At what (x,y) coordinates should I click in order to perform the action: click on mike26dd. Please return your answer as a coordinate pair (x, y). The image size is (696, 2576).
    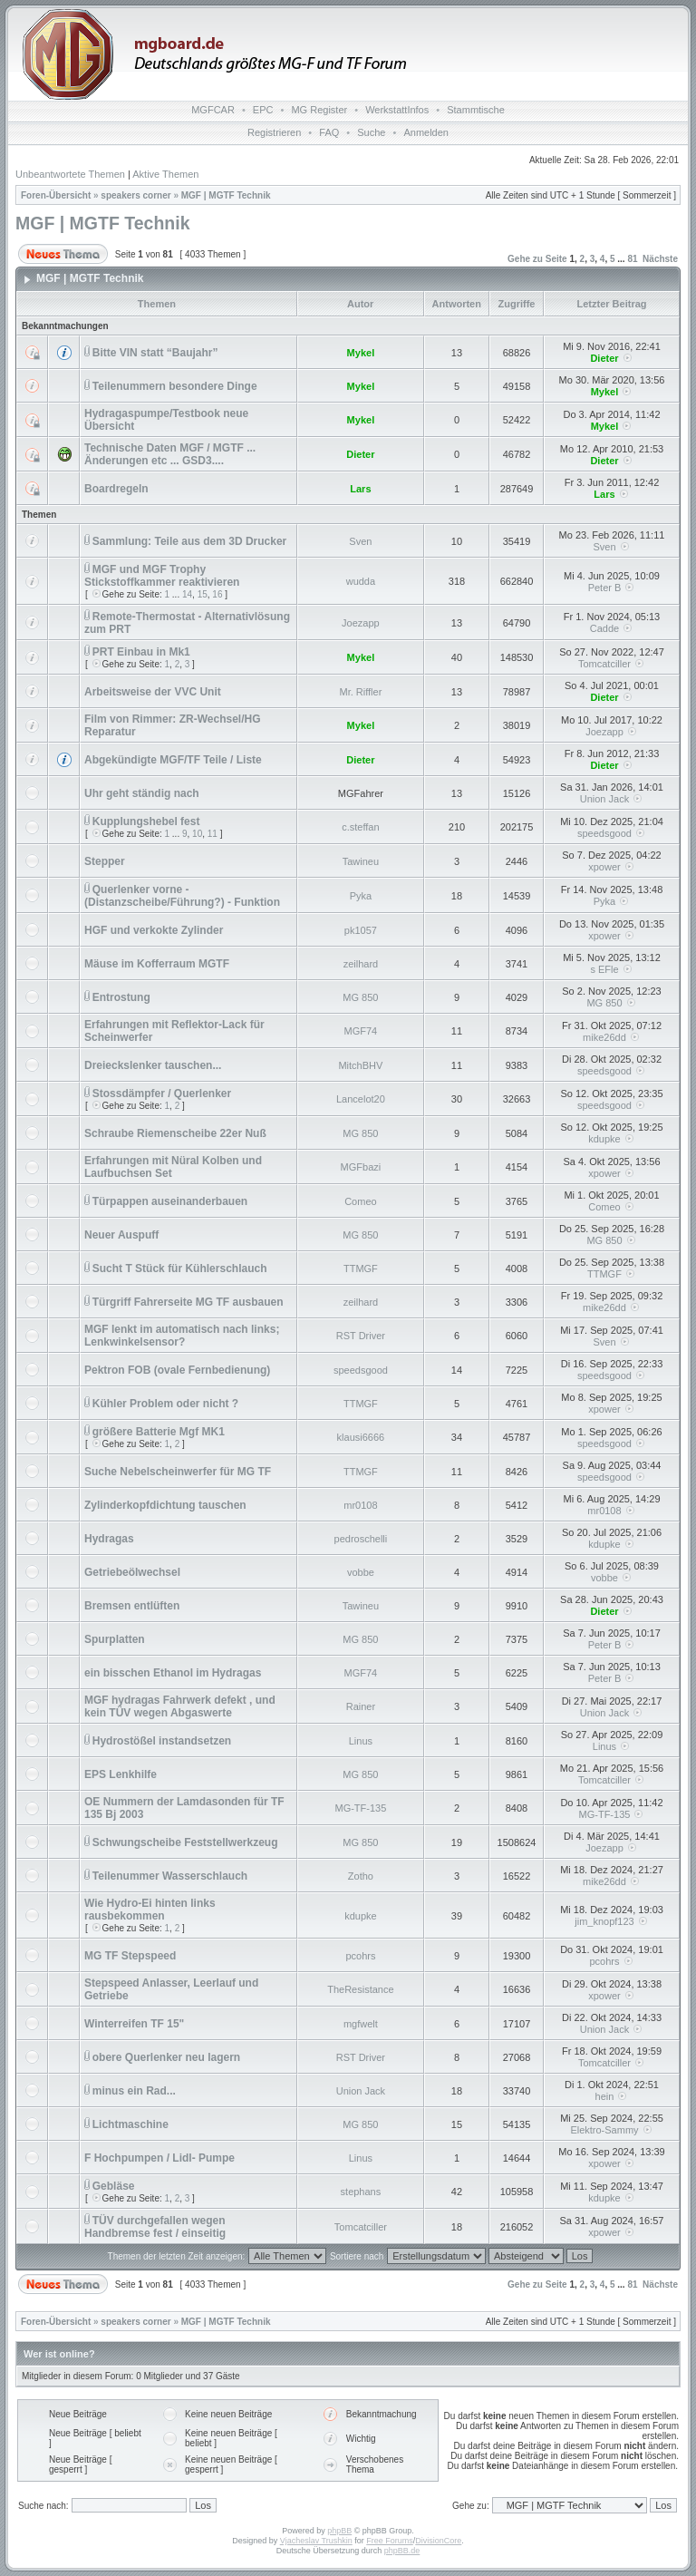
    Looking at the image, I should click on (604, 1037).